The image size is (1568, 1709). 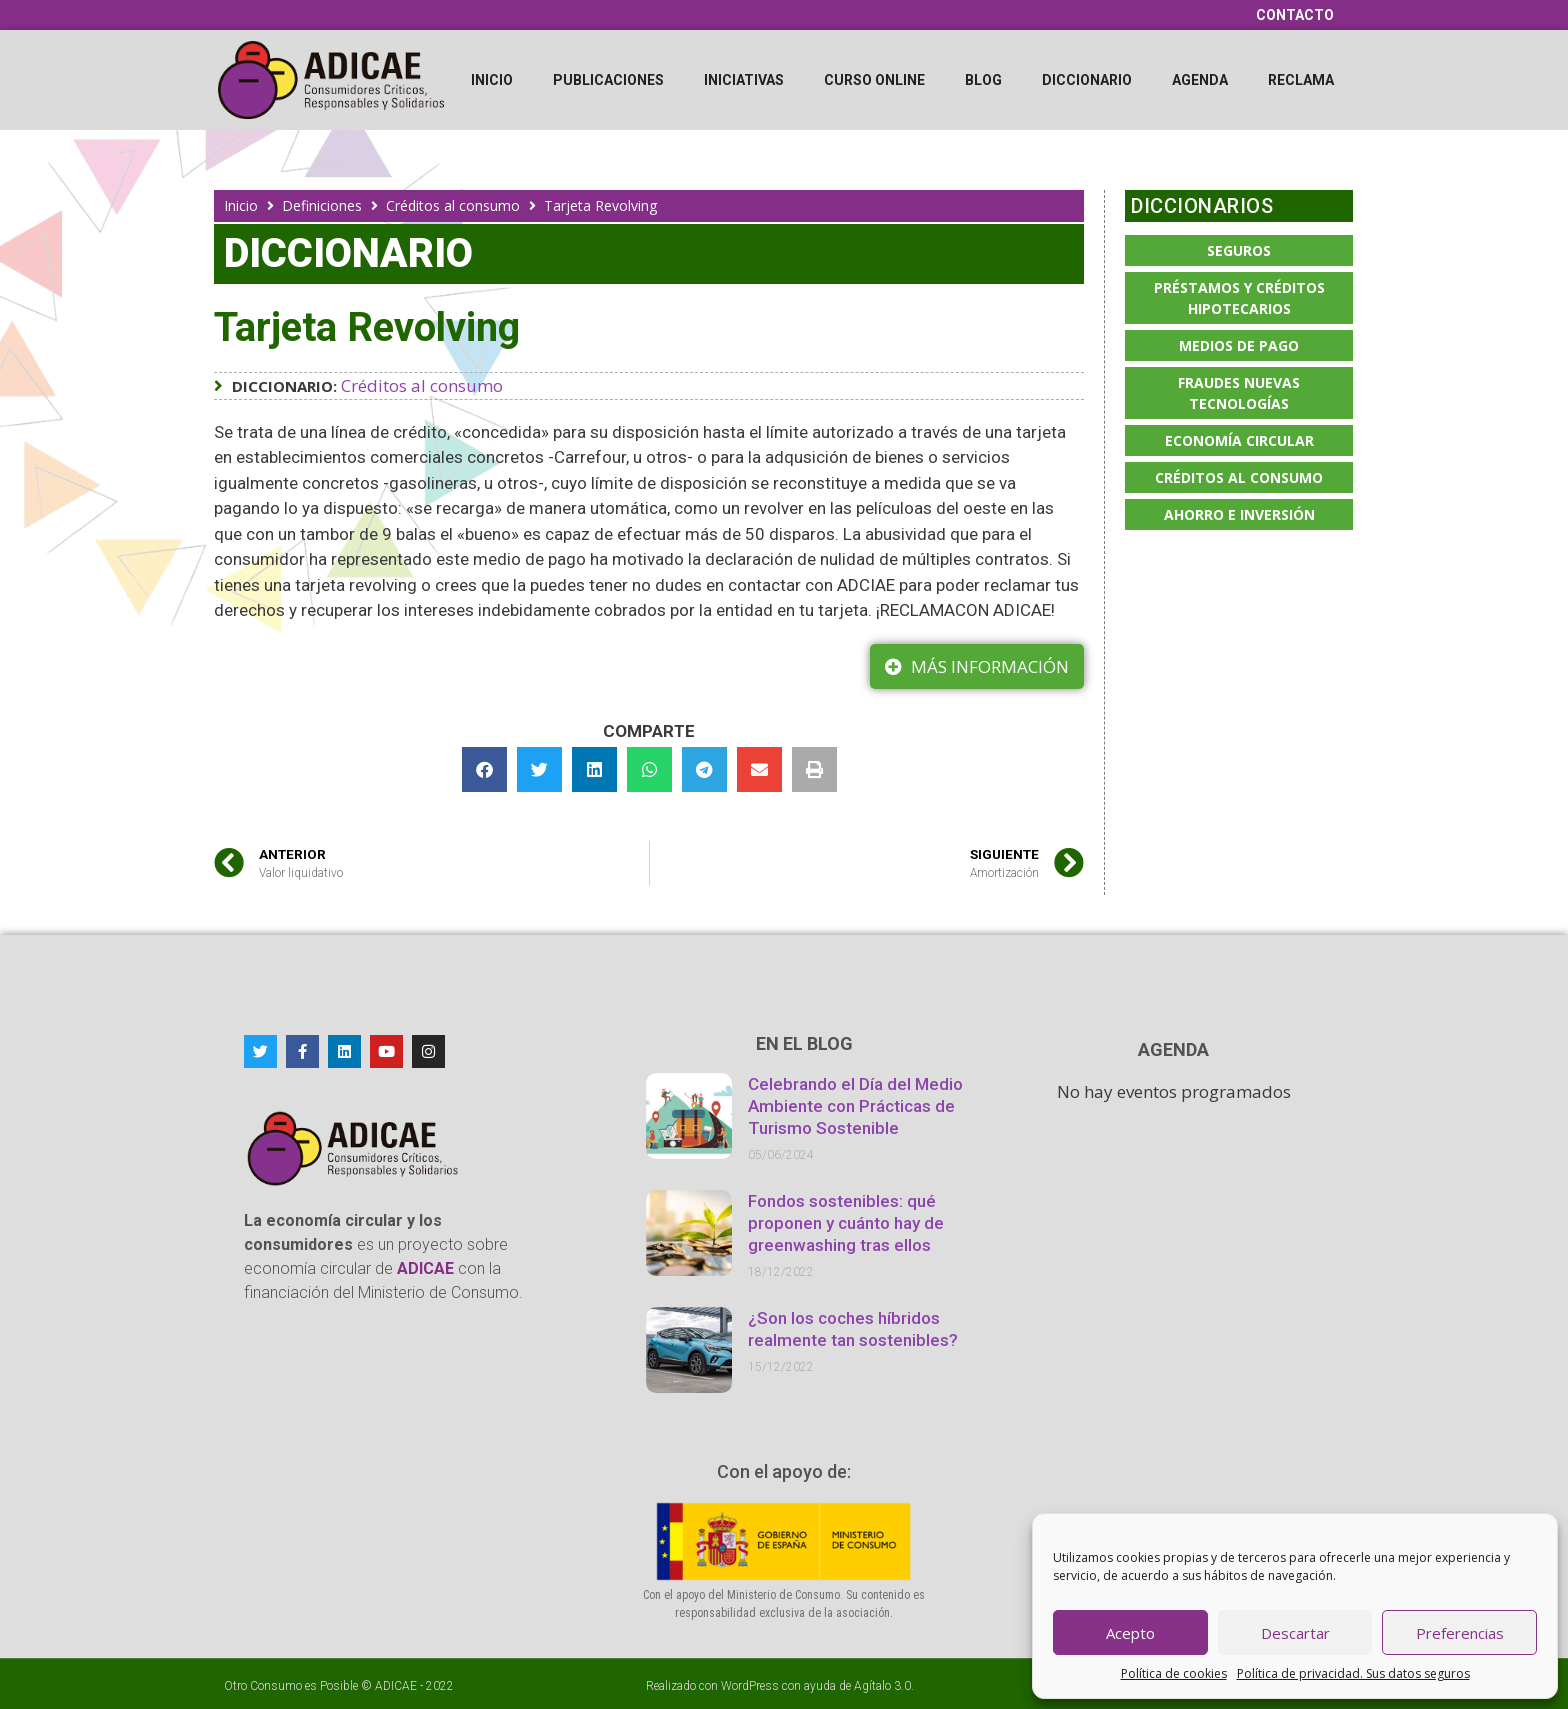 I want to click on Agítalo 3.0, so click(x=882, y=1686).